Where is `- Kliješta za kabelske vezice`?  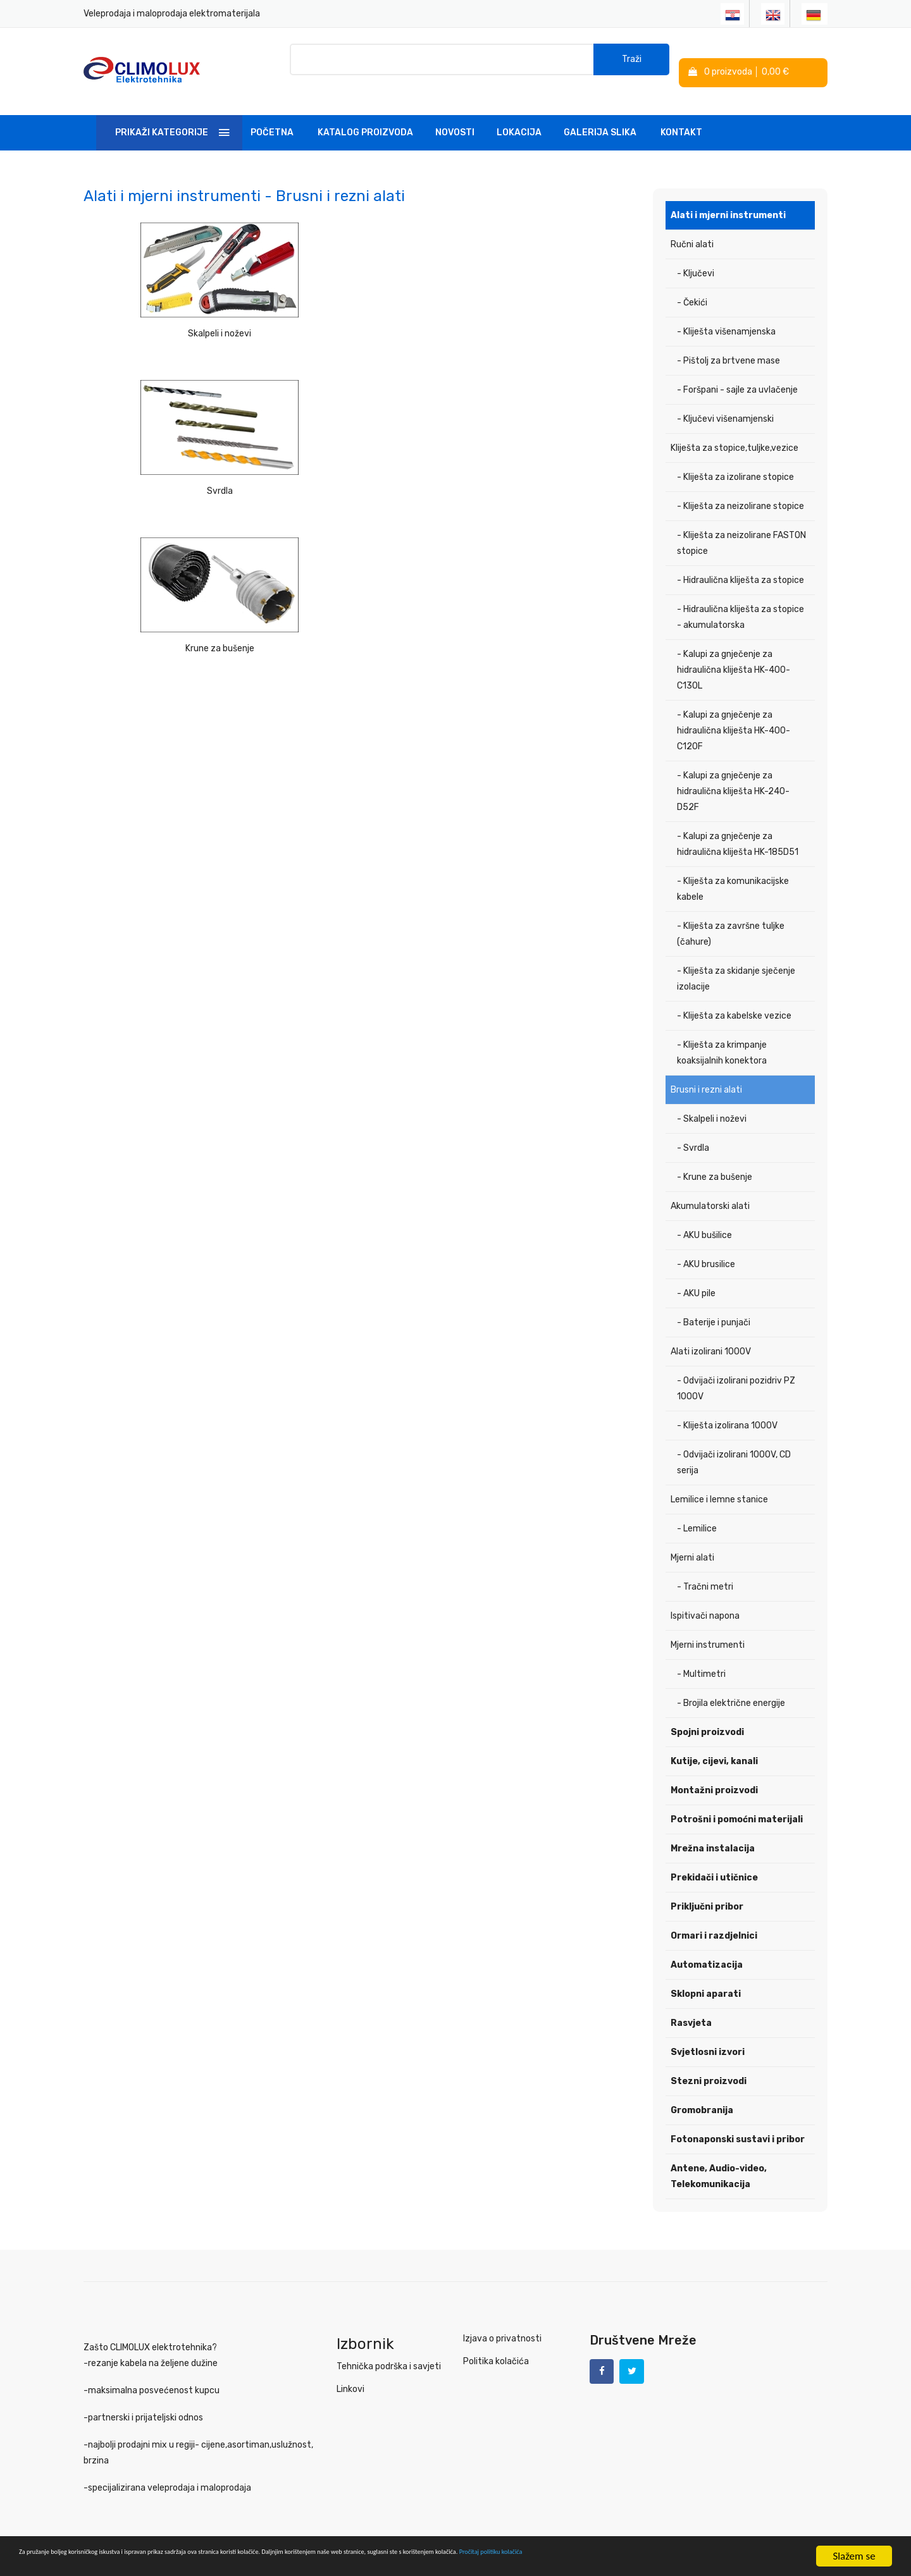
- Kliješta za kabelske vezice is located at coordinates (734, 999).